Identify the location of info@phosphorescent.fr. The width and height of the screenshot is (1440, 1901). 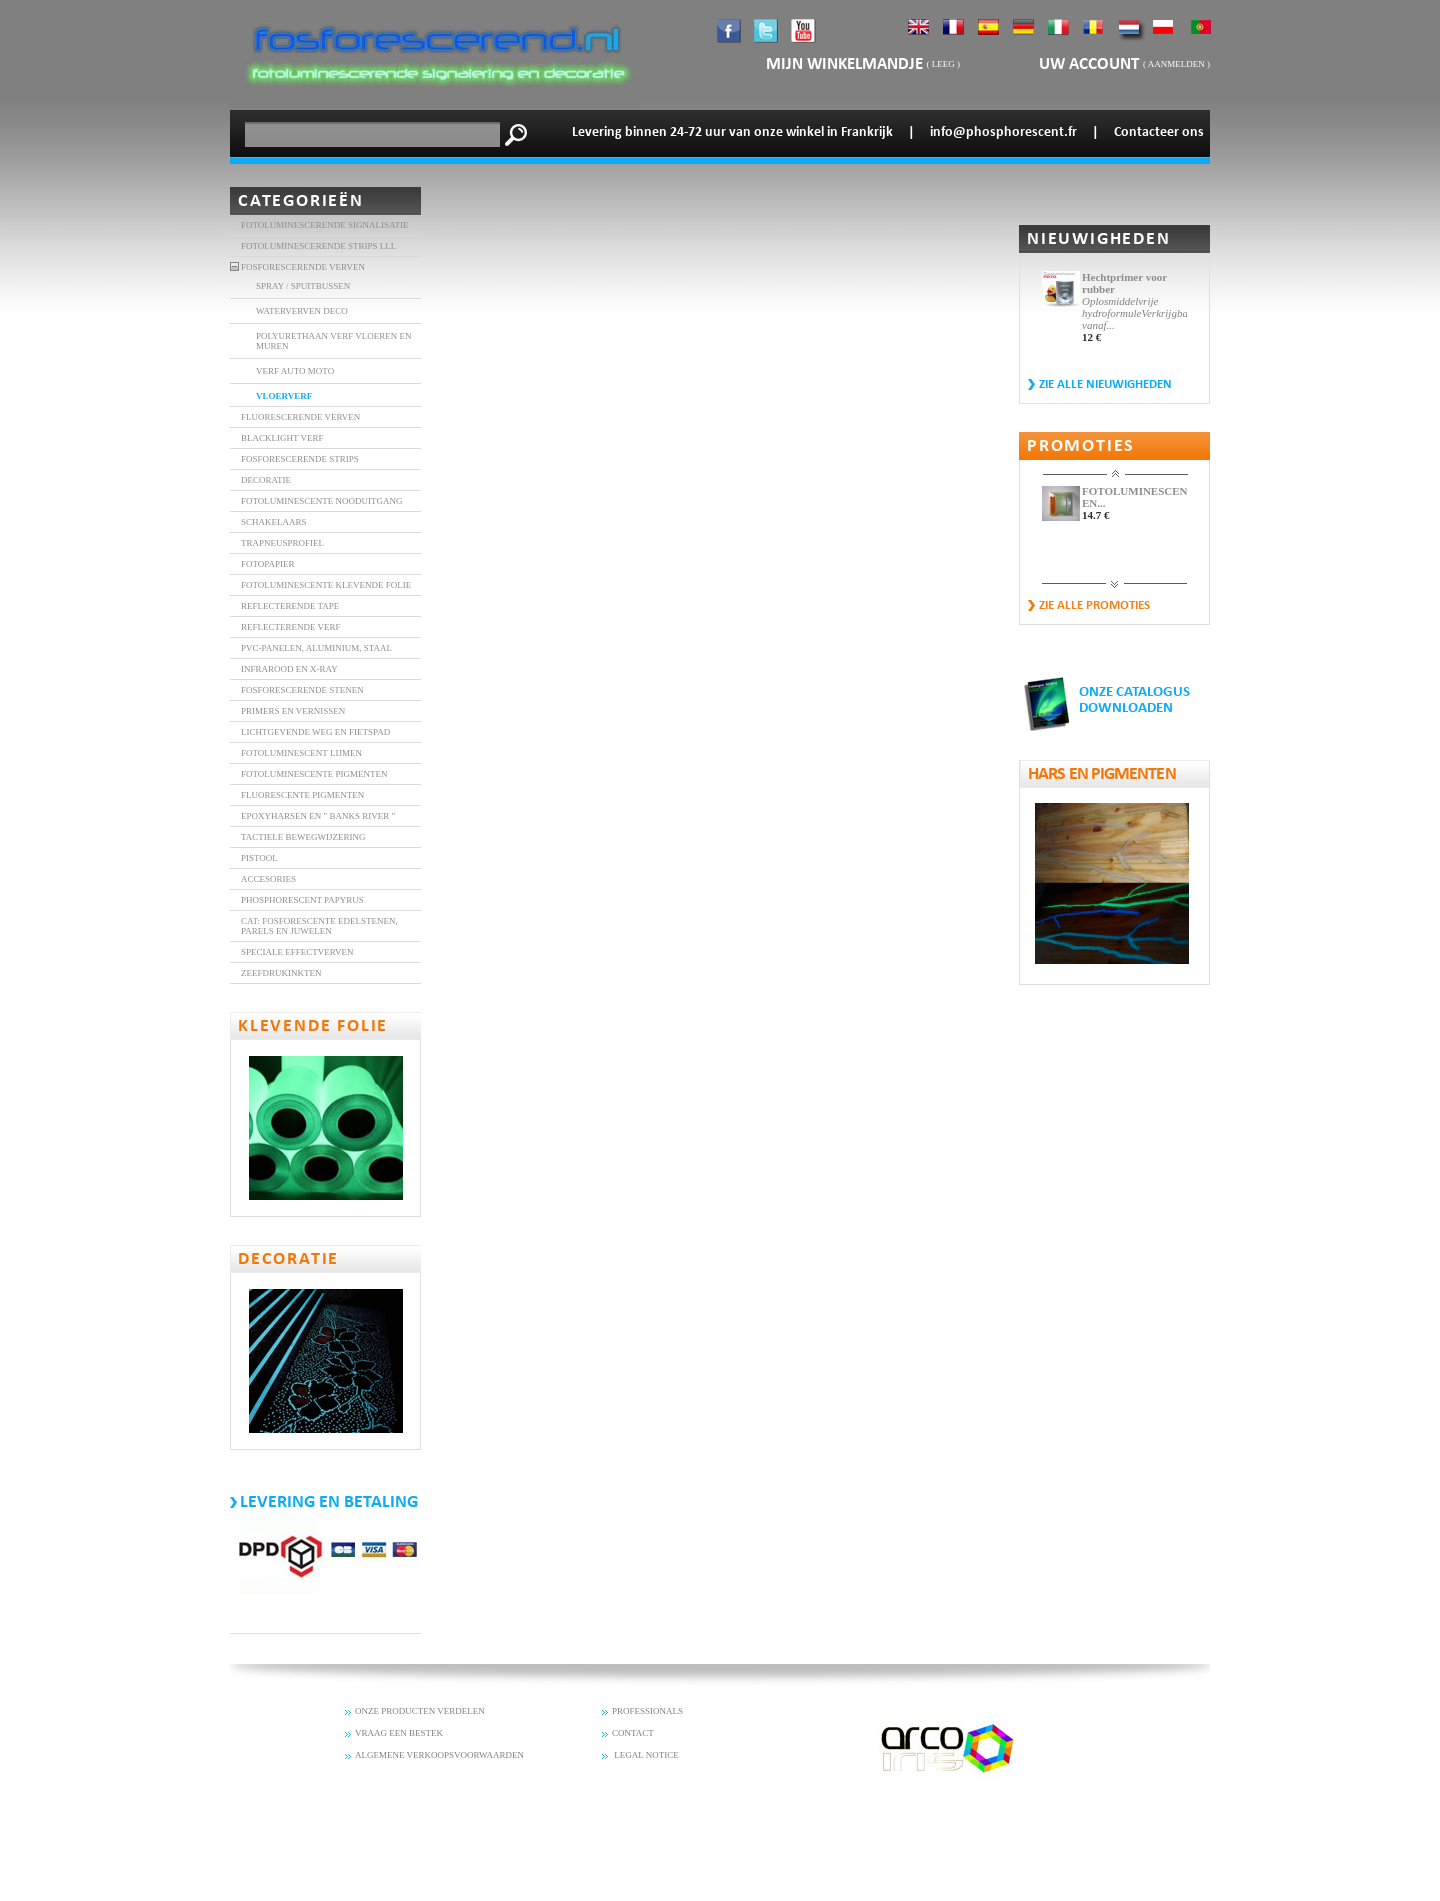
(1003, 132).